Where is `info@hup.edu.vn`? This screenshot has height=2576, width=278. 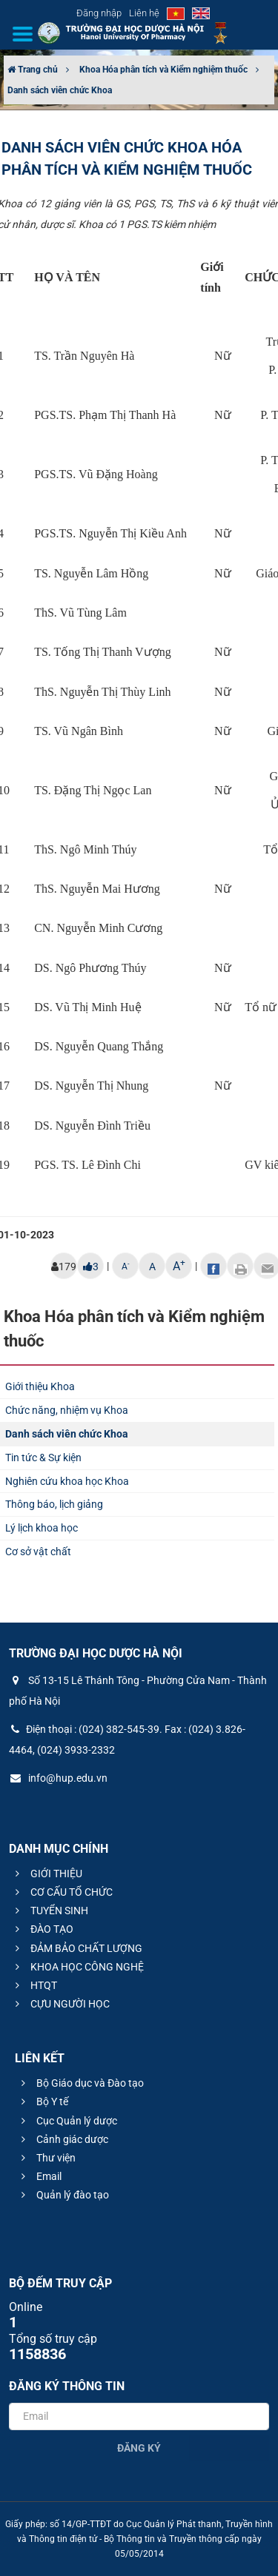
info@hup.edu.vn is located at coordinates (58, 1778).